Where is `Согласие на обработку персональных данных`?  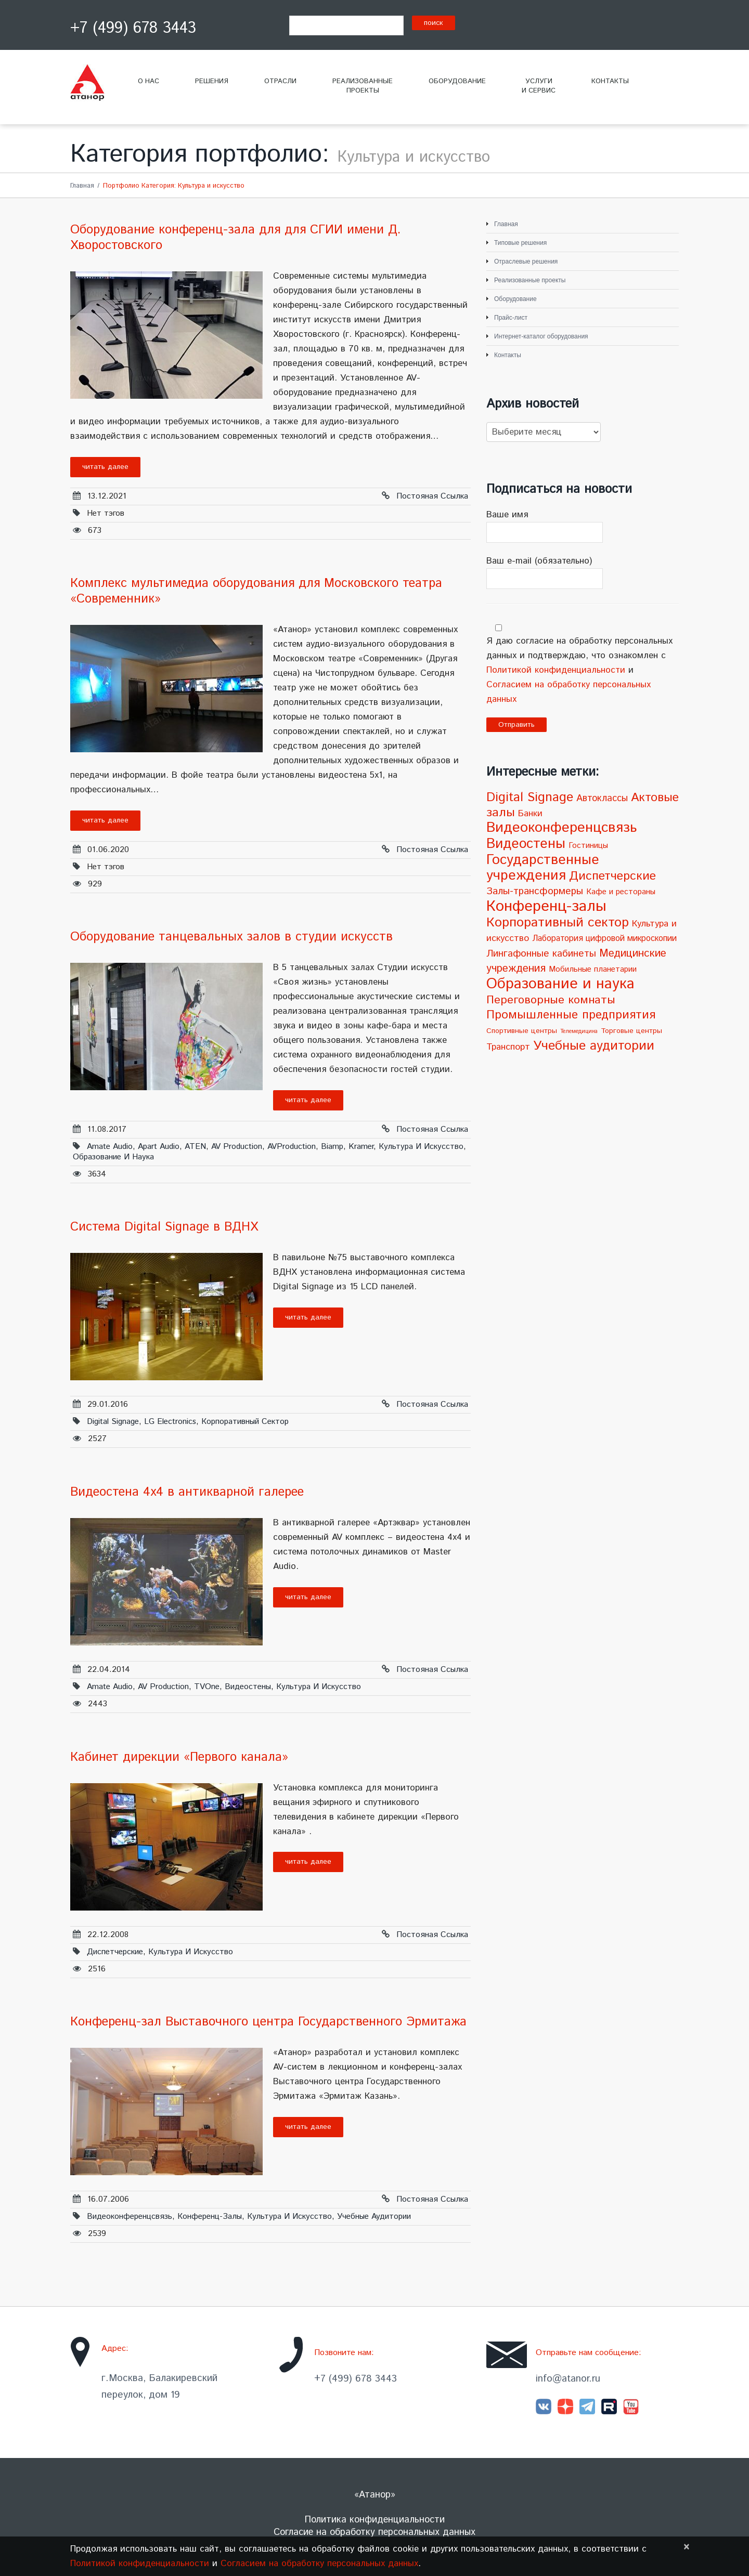 Согласие на обработку персональных данных is located at coordinates (374, 2532).